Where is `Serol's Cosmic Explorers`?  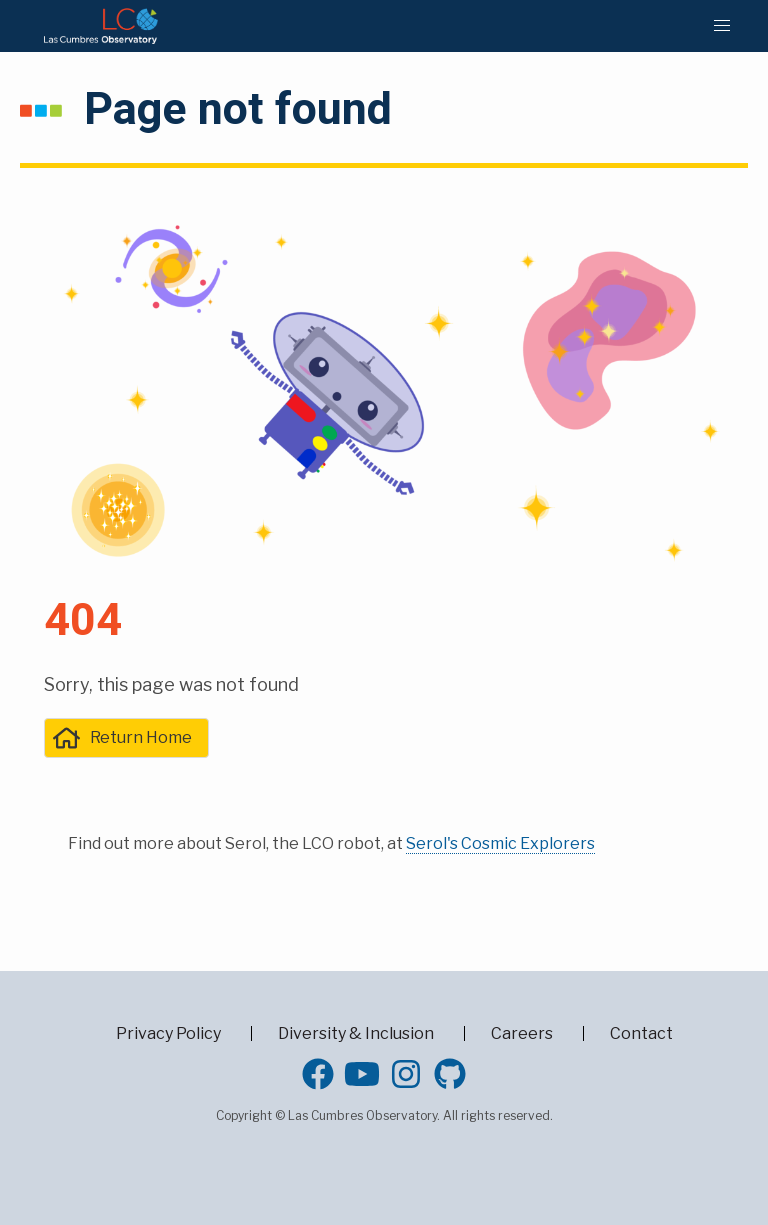
Serol's Cosmic Explorers is located at coordinates (500, 843).